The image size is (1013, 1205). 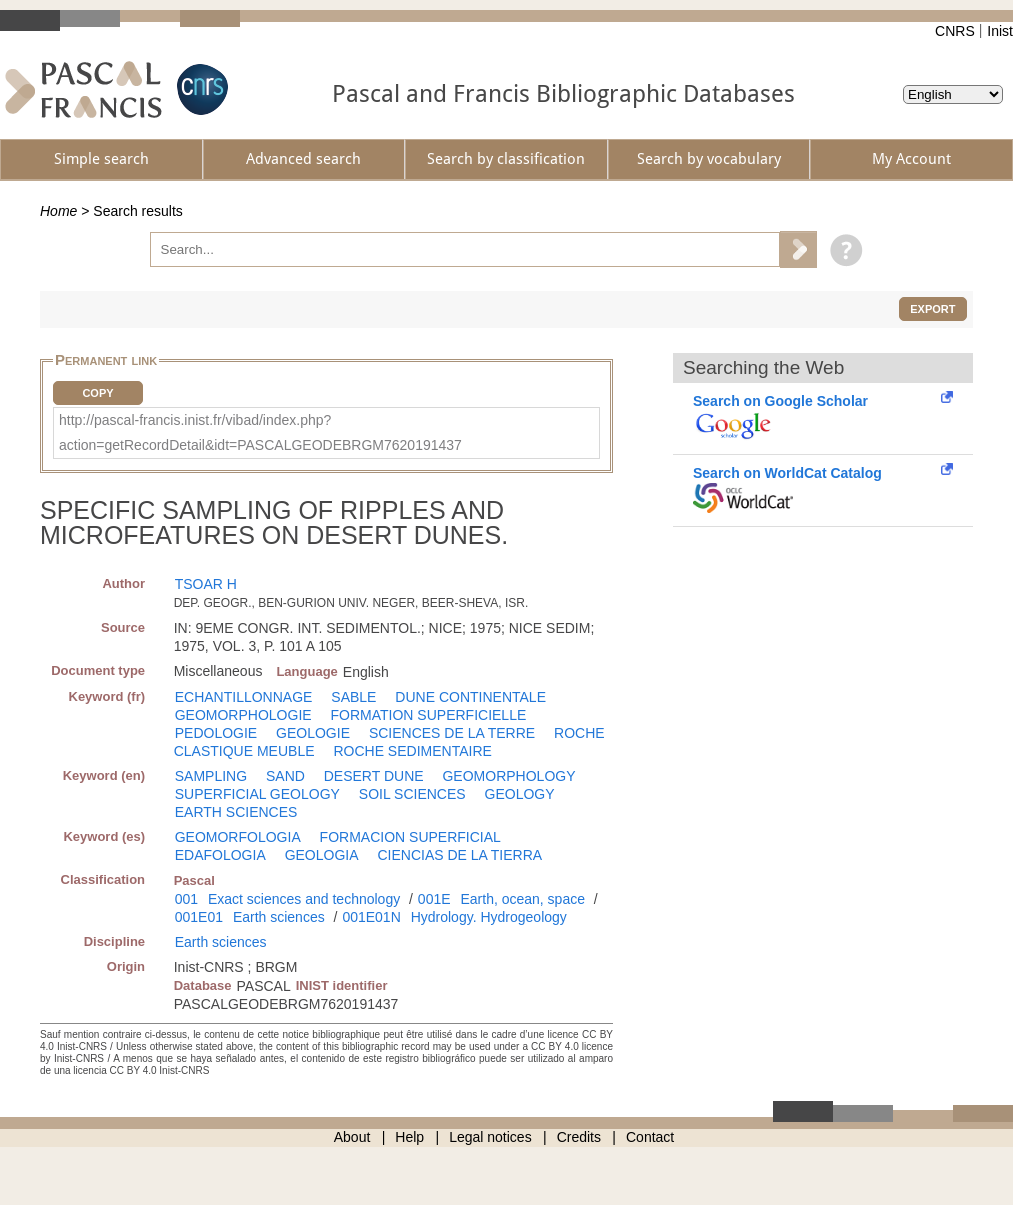 What do you see at coordinates (260, 432) in the screenshot?
I see `http://pascal-francis.inist.fr/vibad/index.php?action=getRecordDetail&idt=PASCALGEODEBRGM7620191437` at bounding box center [260, 432].